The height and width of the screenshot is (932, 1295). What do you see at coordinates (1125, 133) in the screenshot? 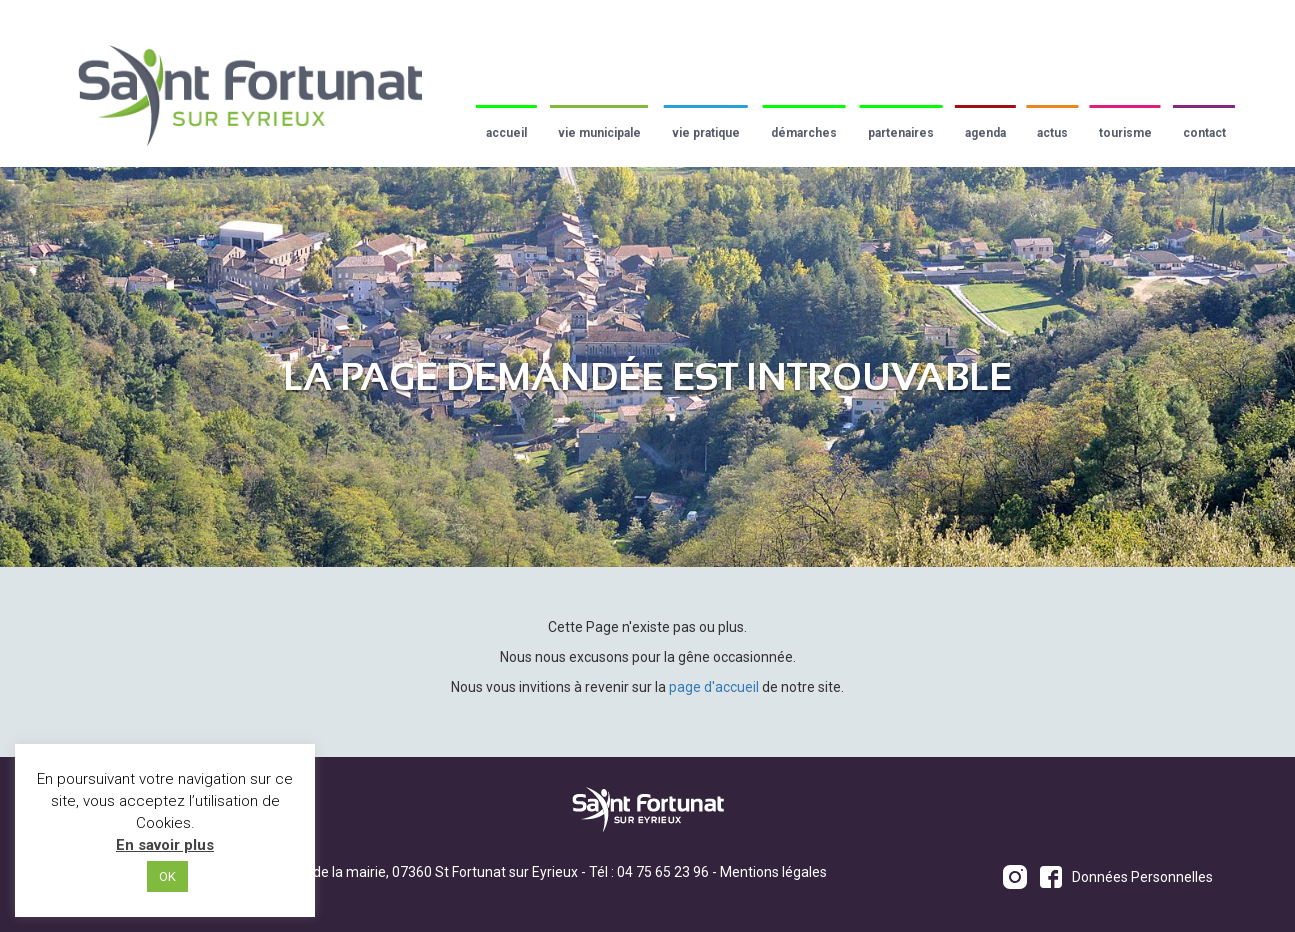
I see `Tourisme` at bounding box center [1125, 133].